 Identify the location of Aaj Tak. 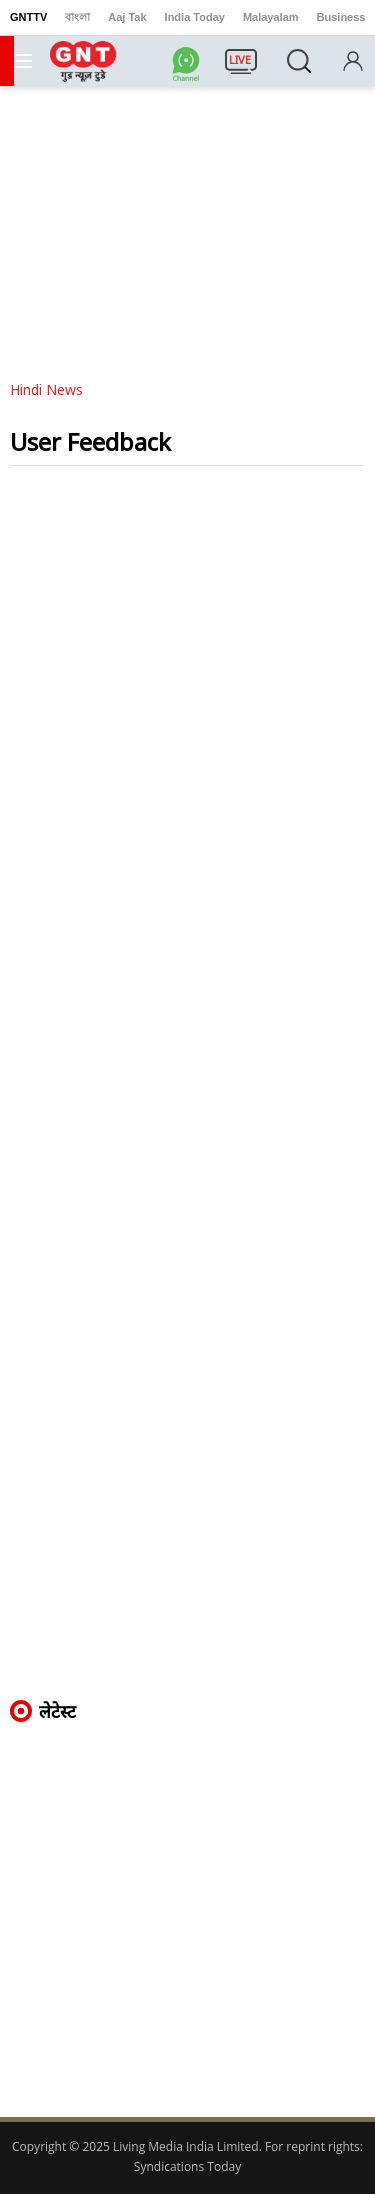
(127, 17).